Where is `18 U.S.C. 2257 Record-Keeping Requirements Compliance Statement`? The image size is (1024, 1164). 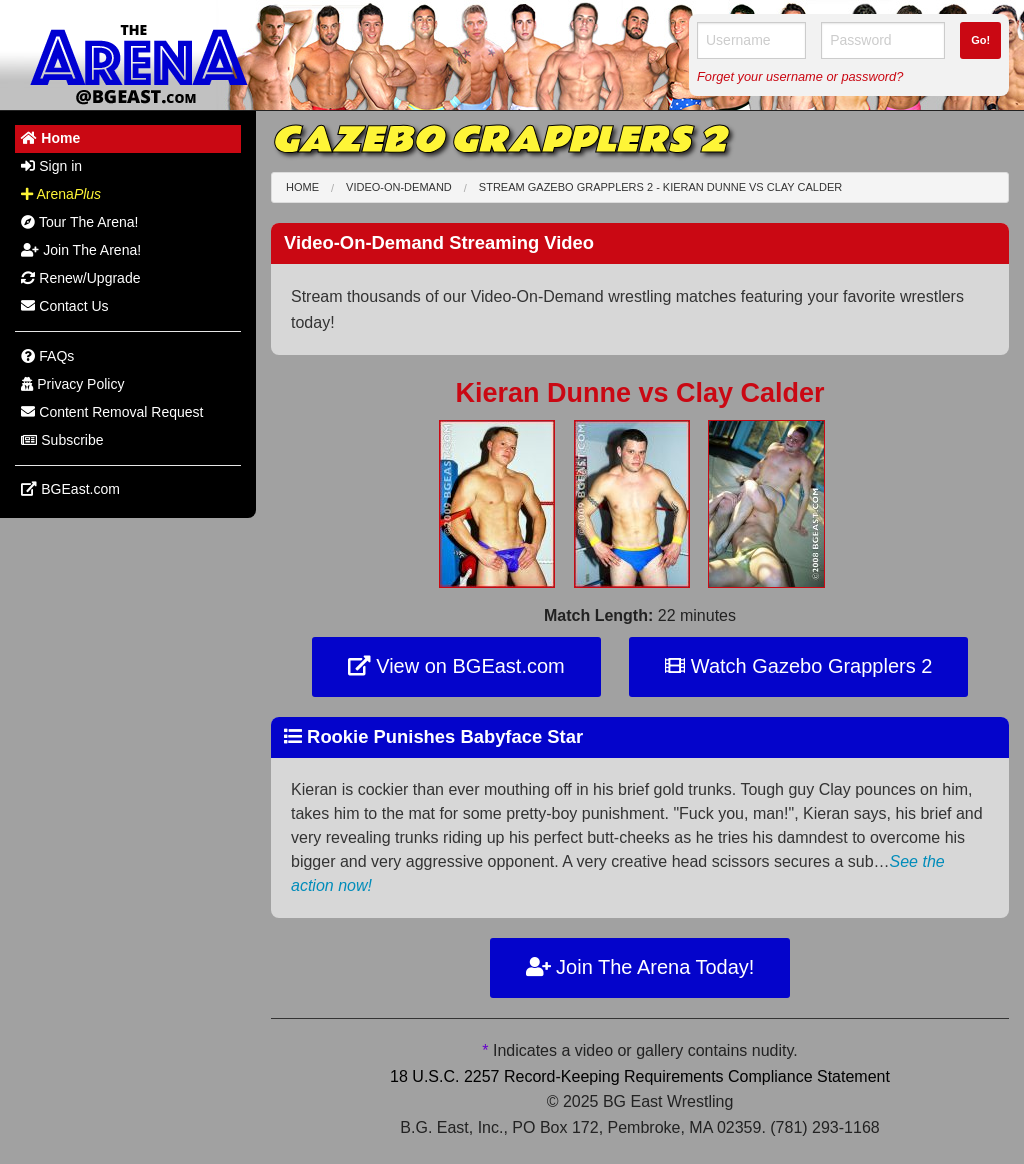 18 U.S.C. 2257 Record-Keeping Requirements Compliance Statement is located at coordinates (640, 1076).